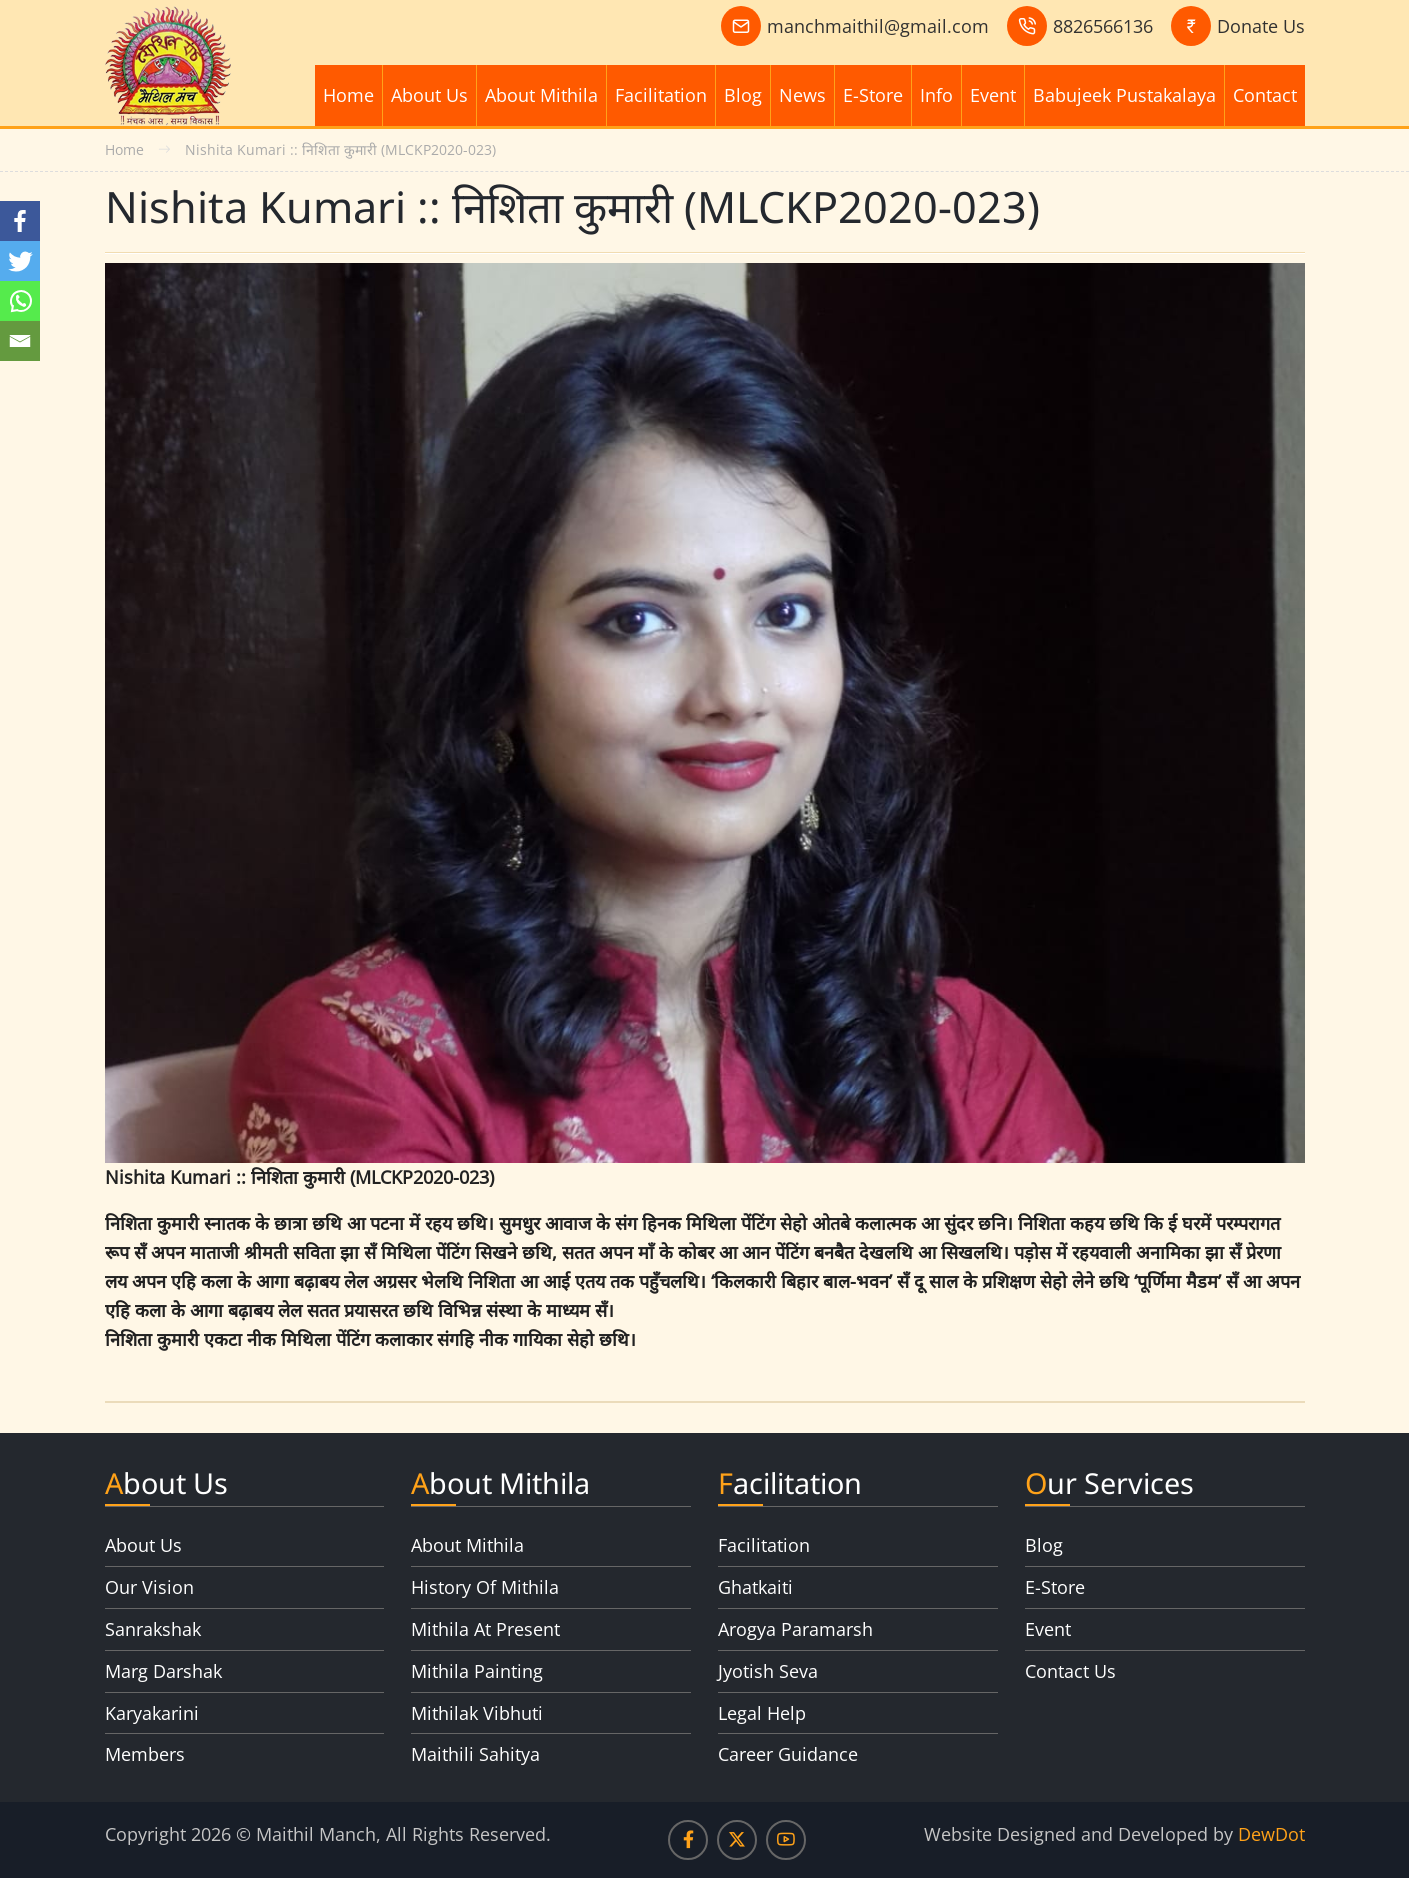  What do you see at coordinates (1103, 26) in the screenshot?
I see `8826566136` at bounding box center [1103, 26].